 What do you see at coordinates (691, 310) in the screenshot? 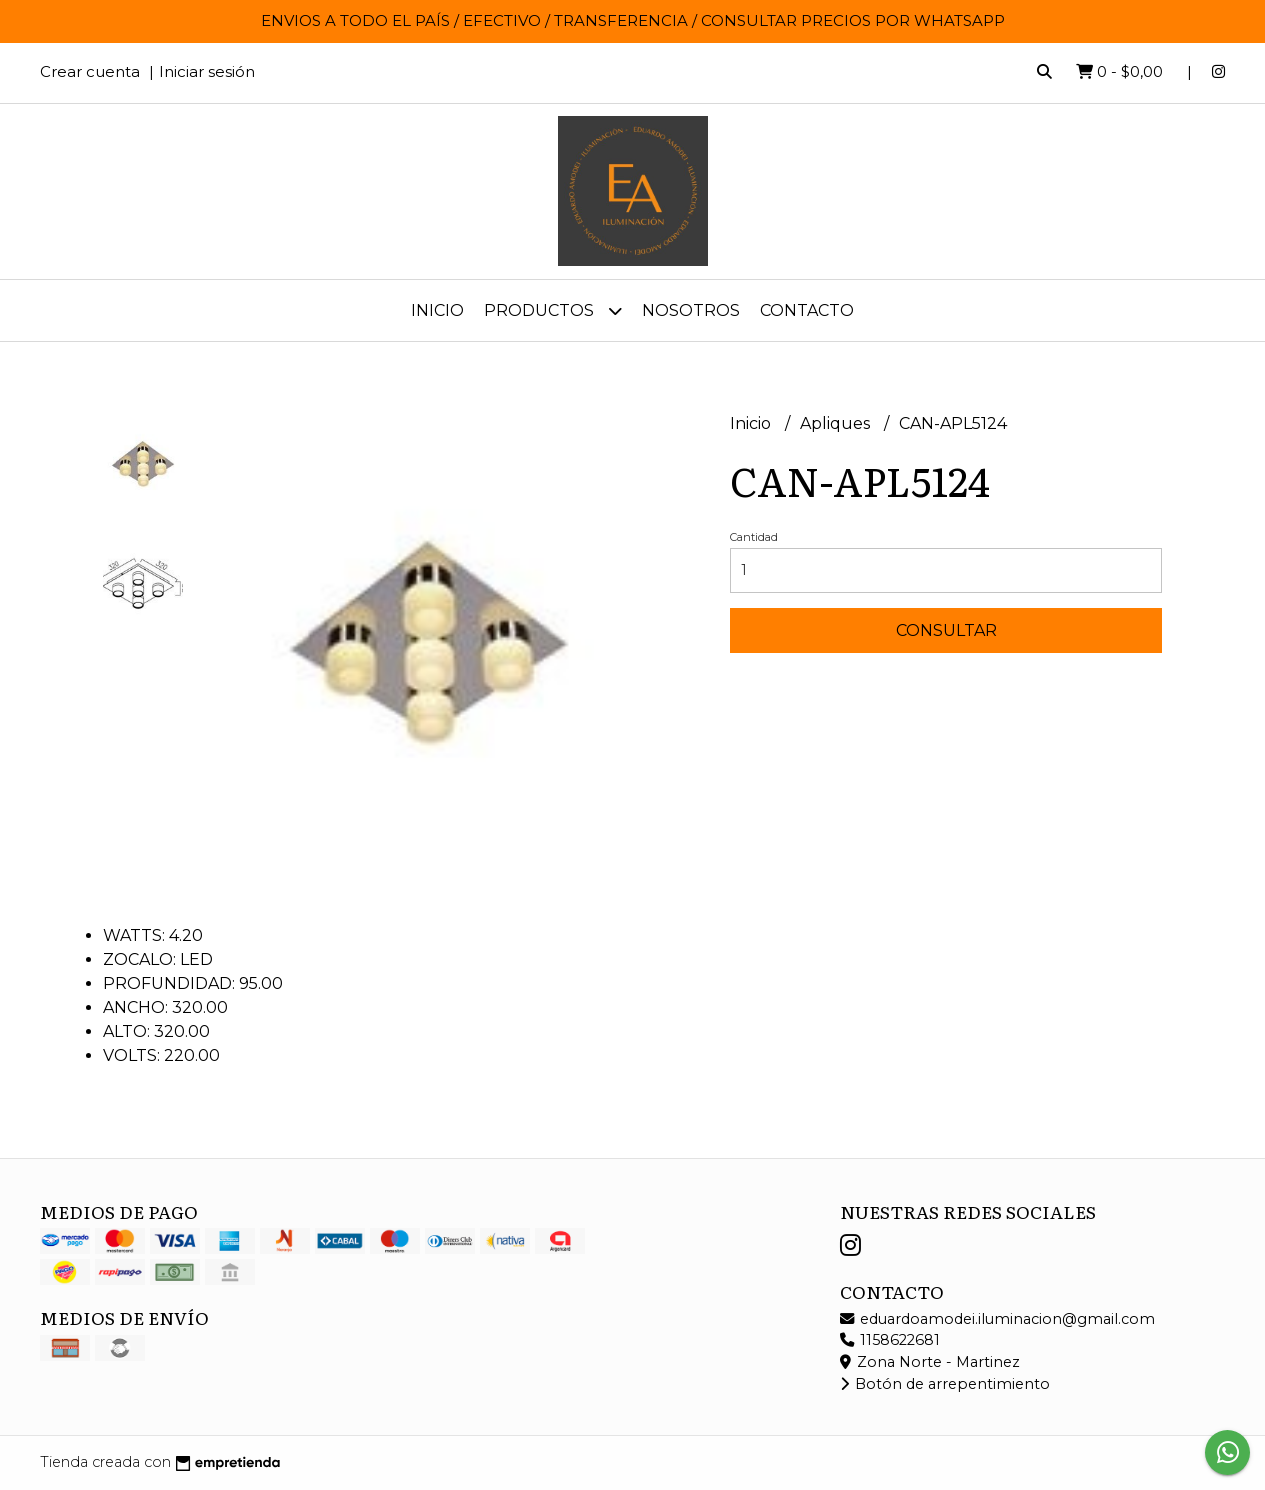
I see `Nosotros` at bounding box center [691, 310].